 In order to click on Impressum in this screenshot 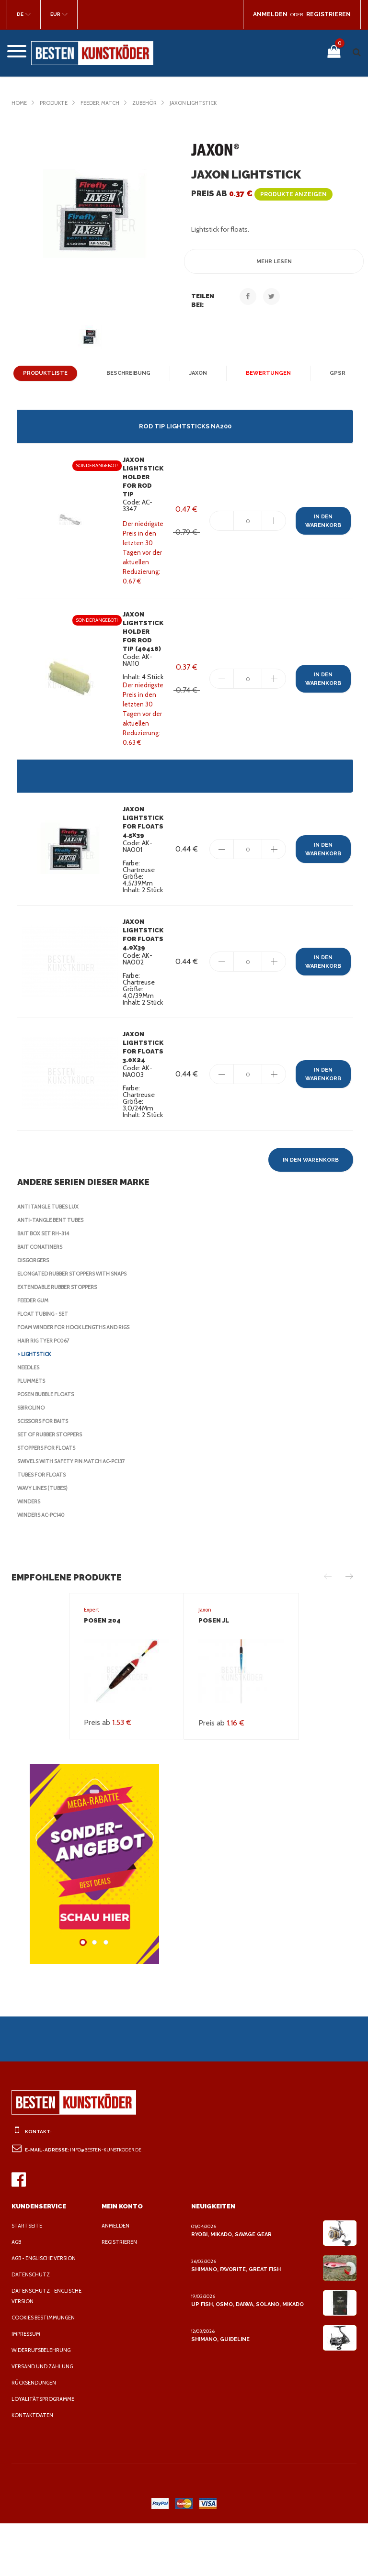, I will do `click(28, 2386)`.